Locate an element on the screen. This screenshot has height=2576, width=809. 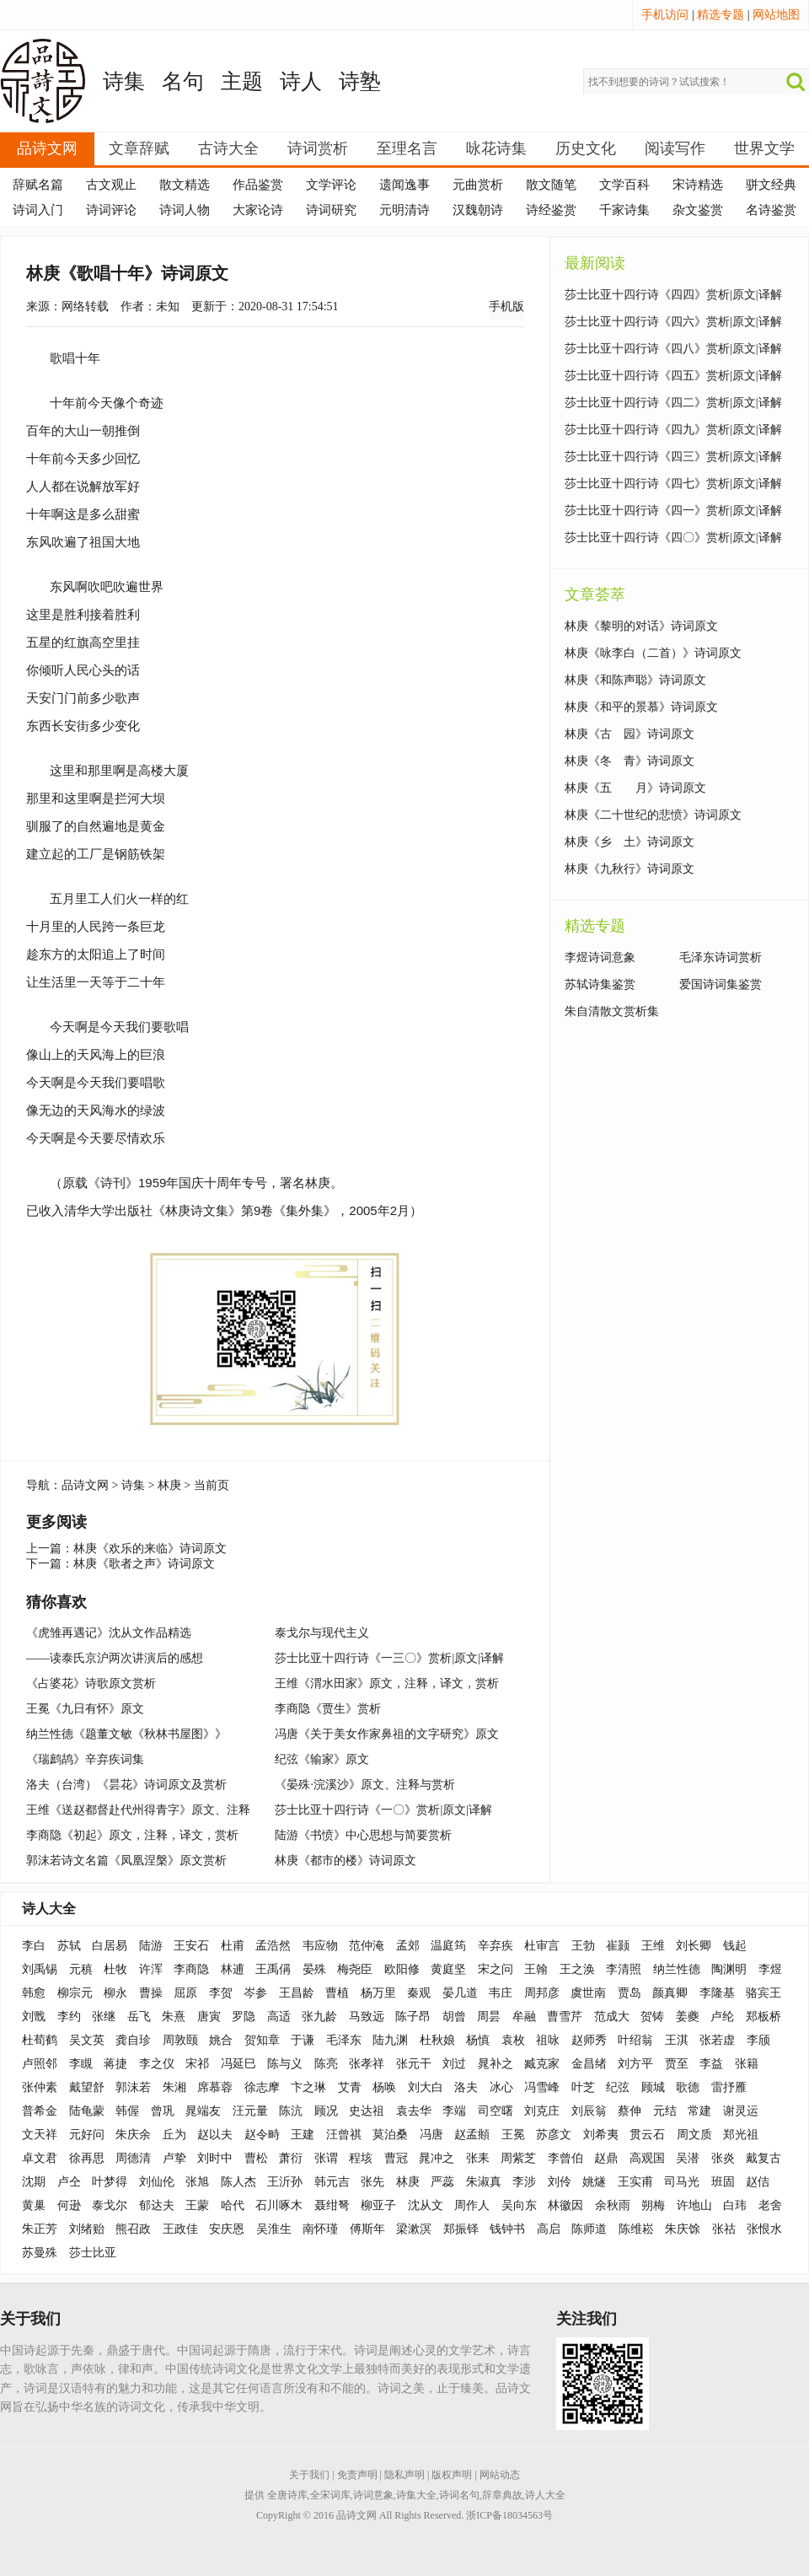
张谓 is located at coordinates (326, 2158).